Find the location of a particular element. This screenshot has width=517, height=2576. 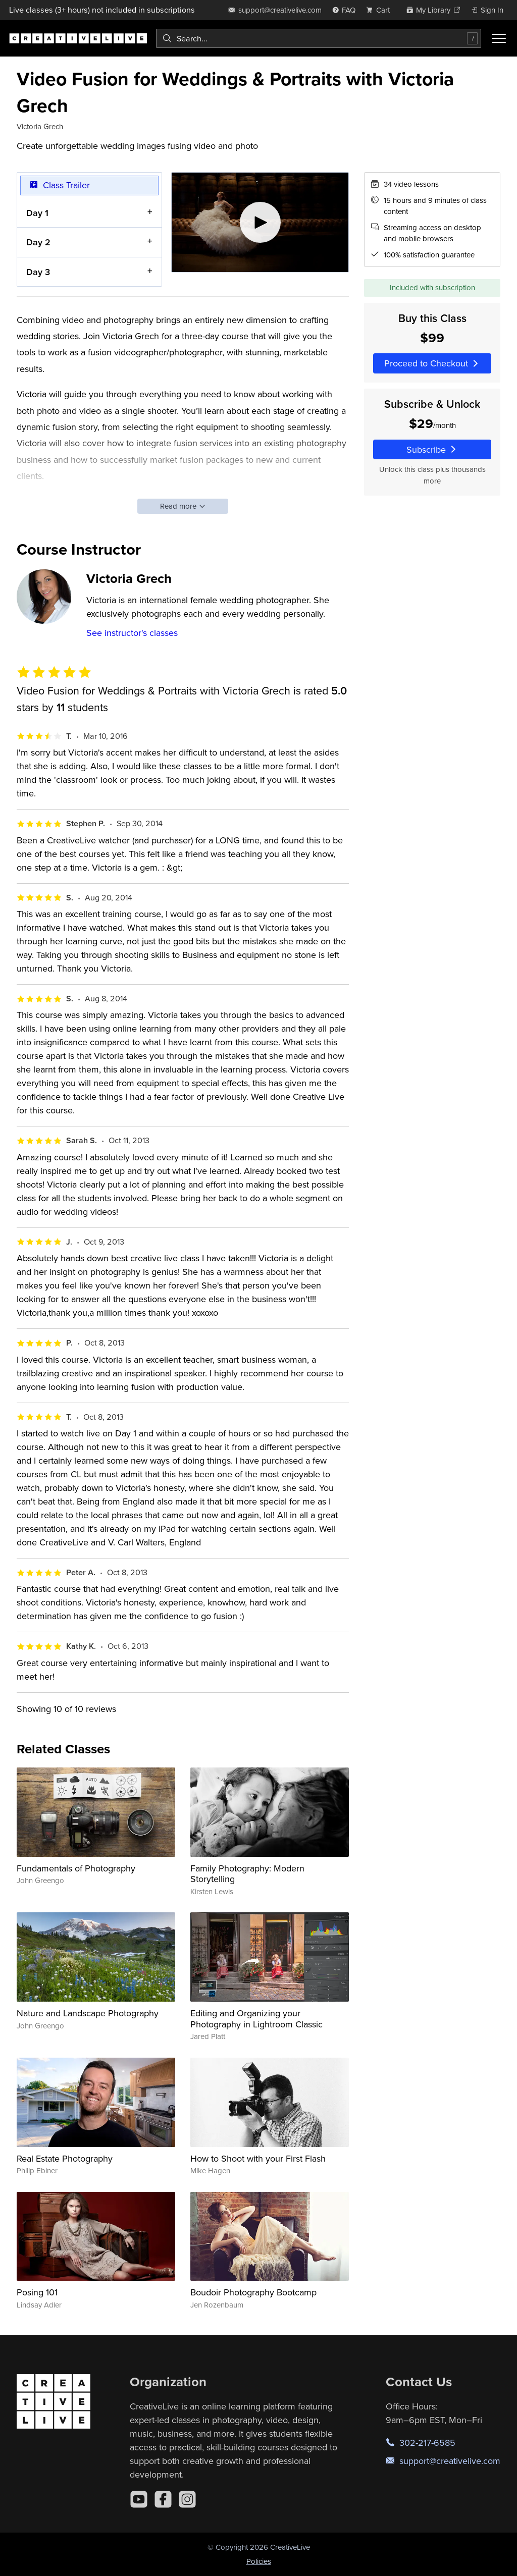

Day 3 is located at coordinates (38, 271).